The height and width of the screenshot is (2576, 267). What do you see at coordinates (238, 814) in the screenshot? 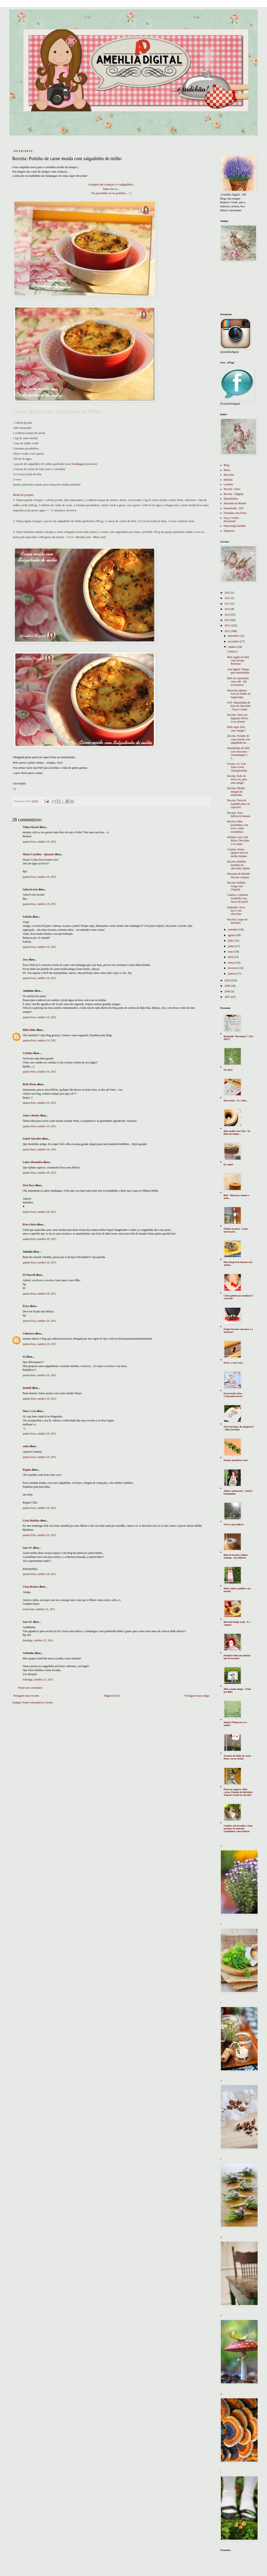
I see `Receita: Torta delícia de banana` at bounding box center [238, 814].